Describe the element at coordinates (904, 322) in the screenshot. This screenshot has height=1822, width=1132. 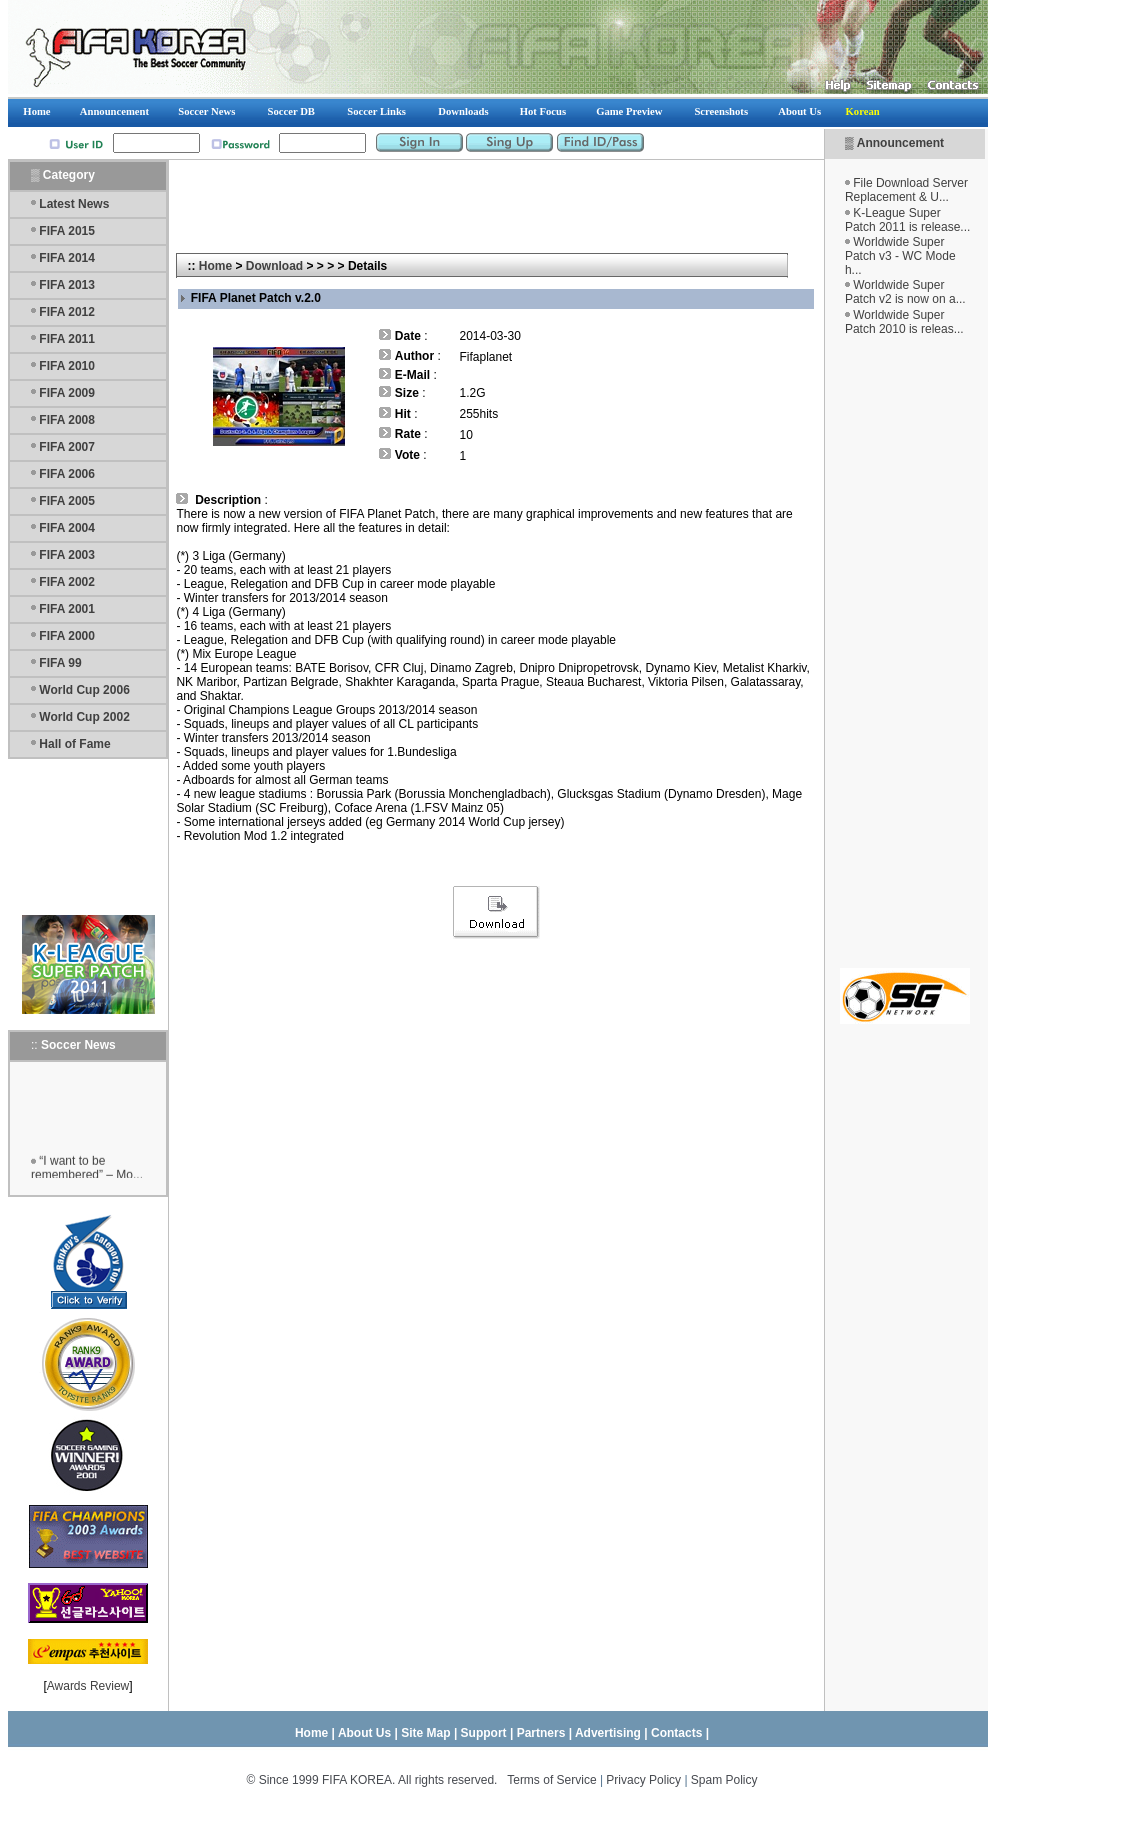
I see `Worldwide Super Patch 2010 is releas...` at that location.